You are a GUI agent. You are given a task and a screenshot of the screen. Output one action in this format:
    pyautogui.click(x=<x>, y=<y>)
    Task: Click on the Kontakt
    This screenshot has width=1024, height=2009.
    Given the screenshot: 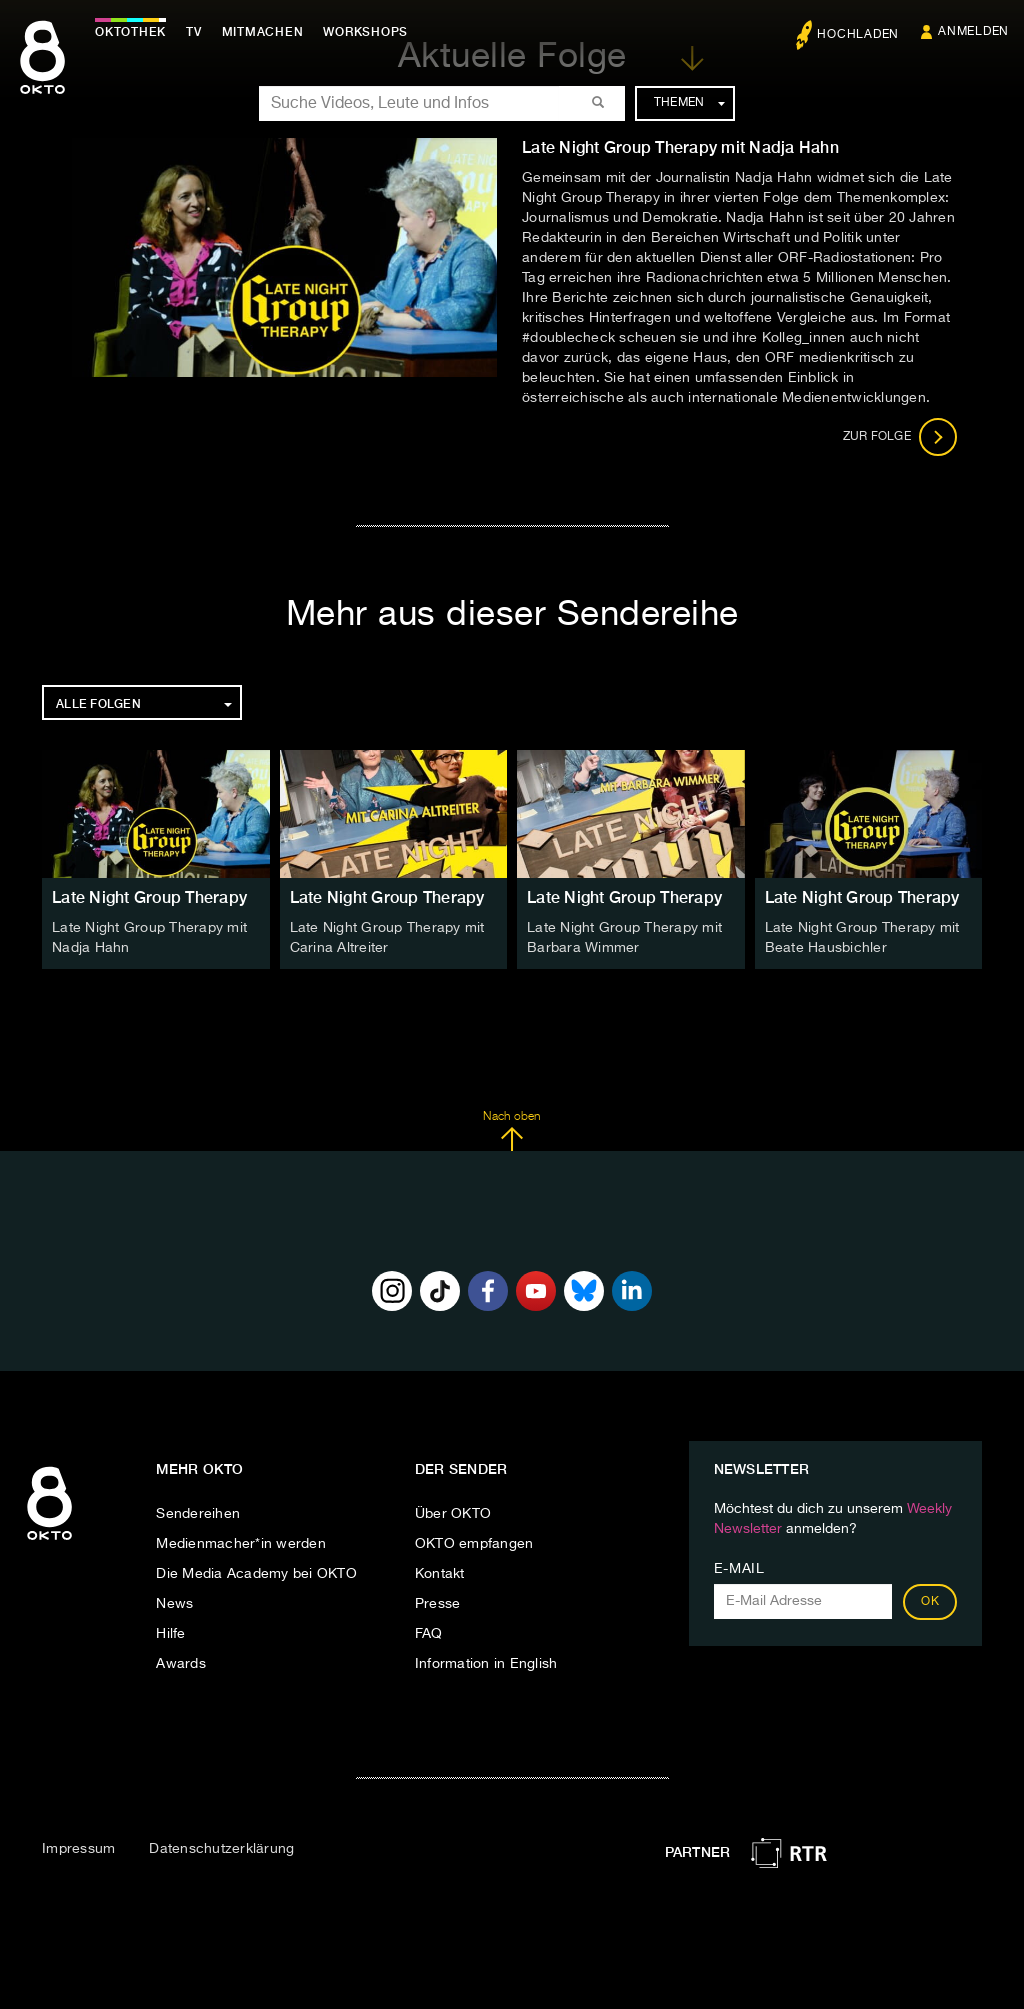 What is the action you would take?
    pyautogui.click(x=440, y=1574)
    